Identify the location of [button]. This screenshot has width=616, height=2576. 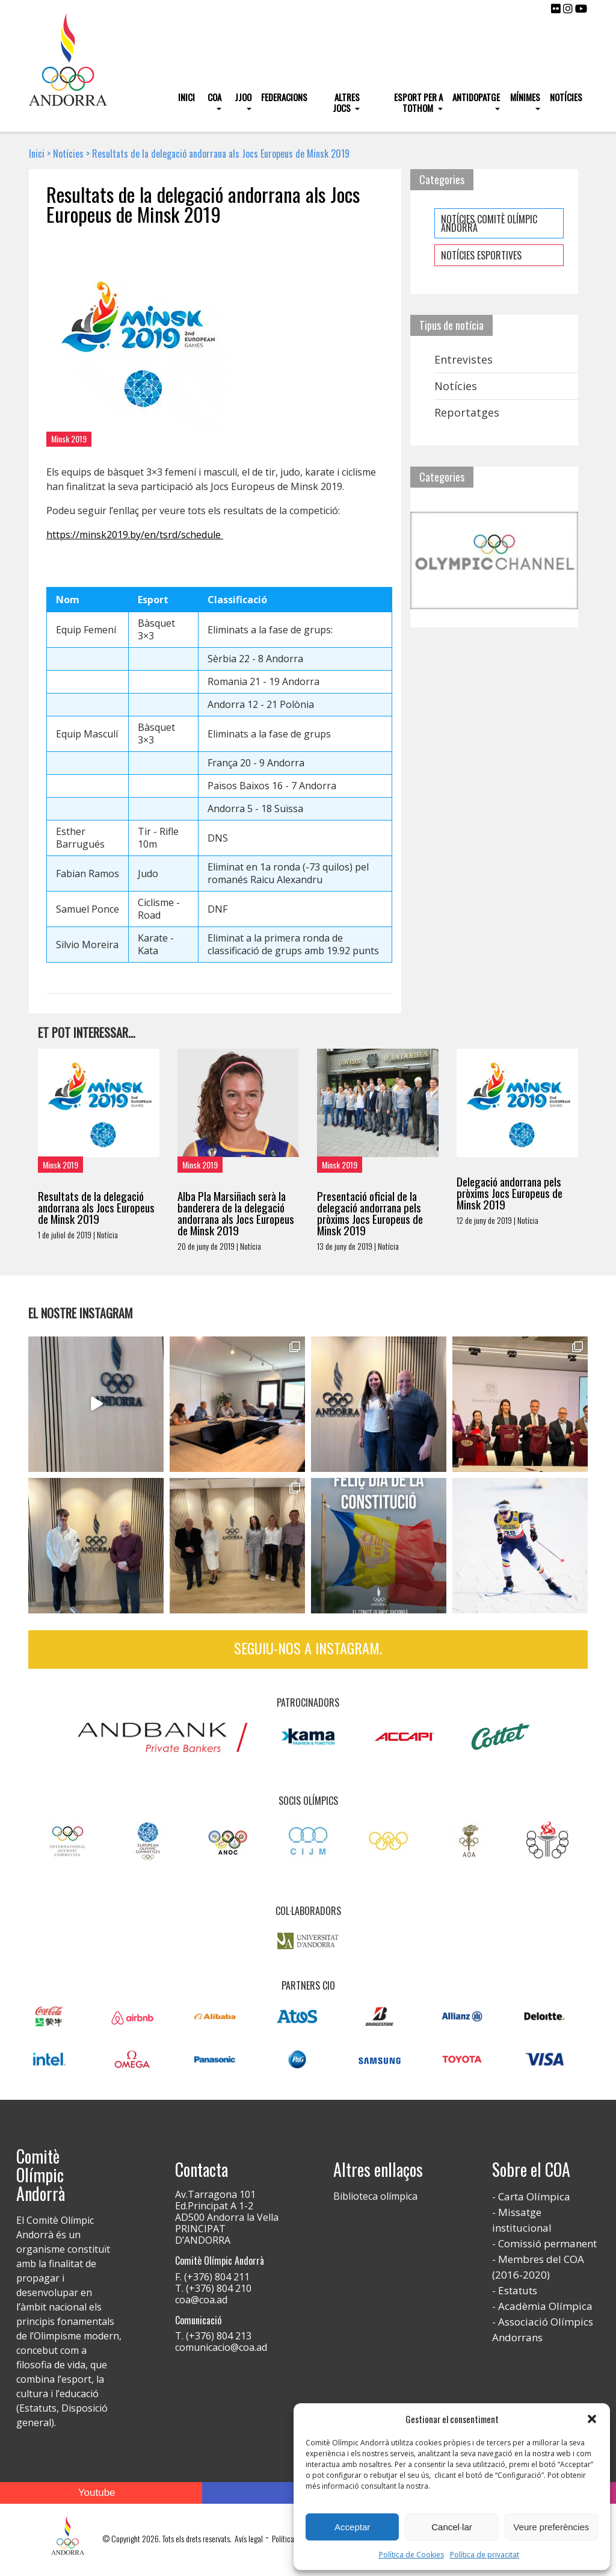
(592, 2419).